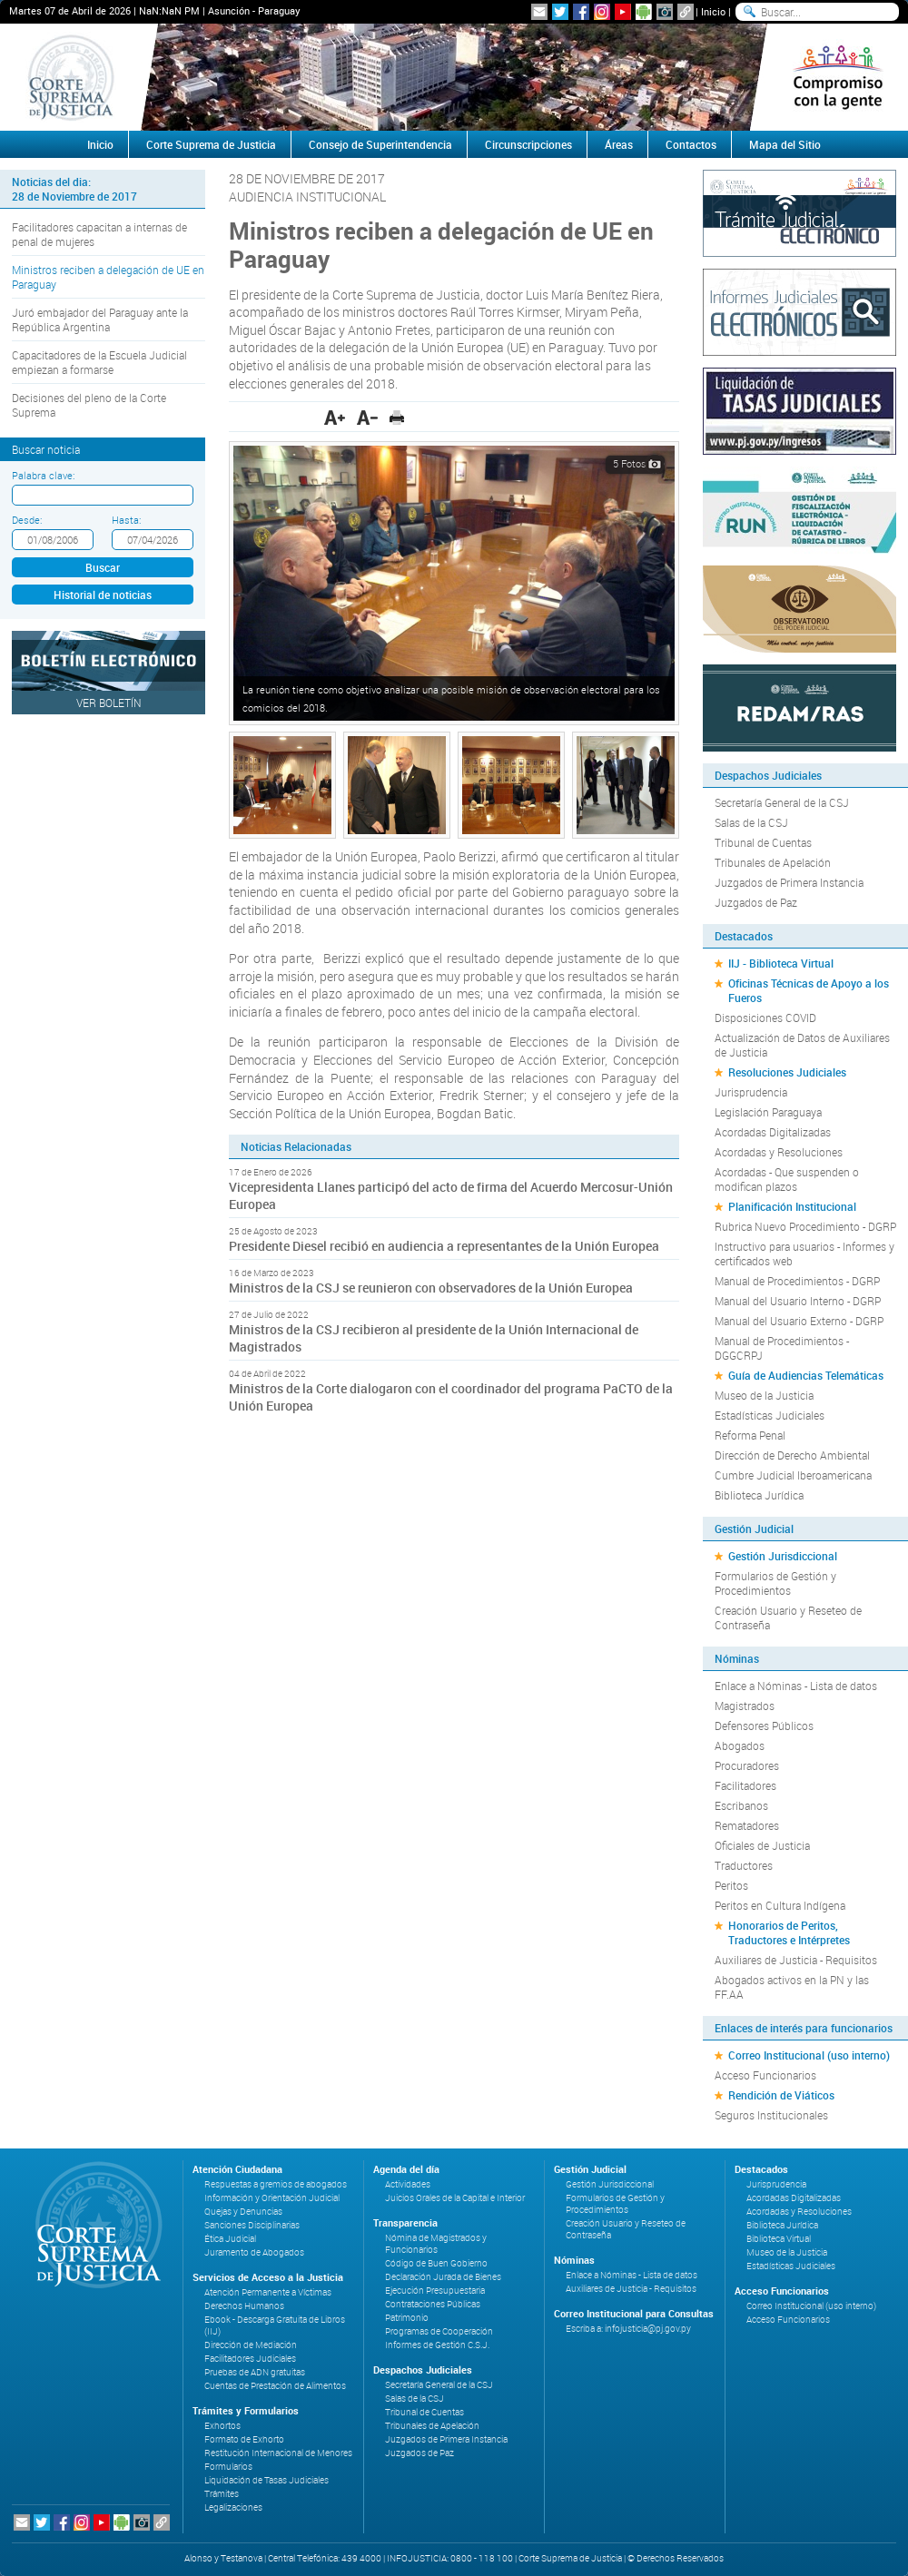 This screenshot has width=908, height=2576. What do you see at coordinates (455, 2198) in the screenshot?
I see `Juicios Orales de la Capital e Interior` at bounding box center [455, 2198].